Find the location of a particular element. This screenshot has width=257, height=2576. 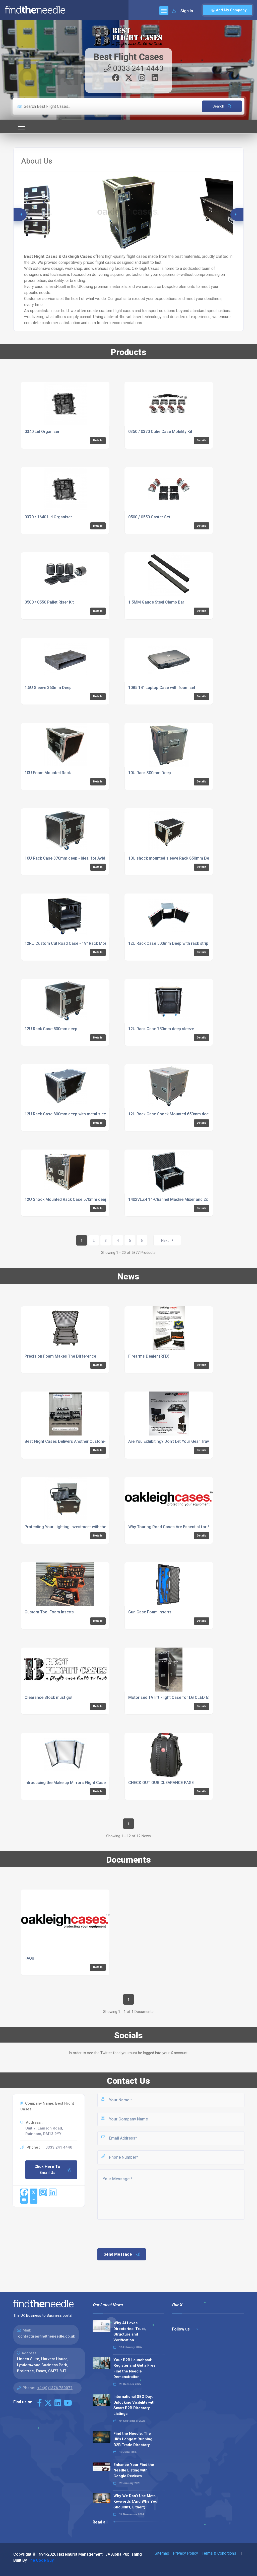

Why AI Loves Directories: Trust, Structure and Verification is located at coordinates (129, 2331).